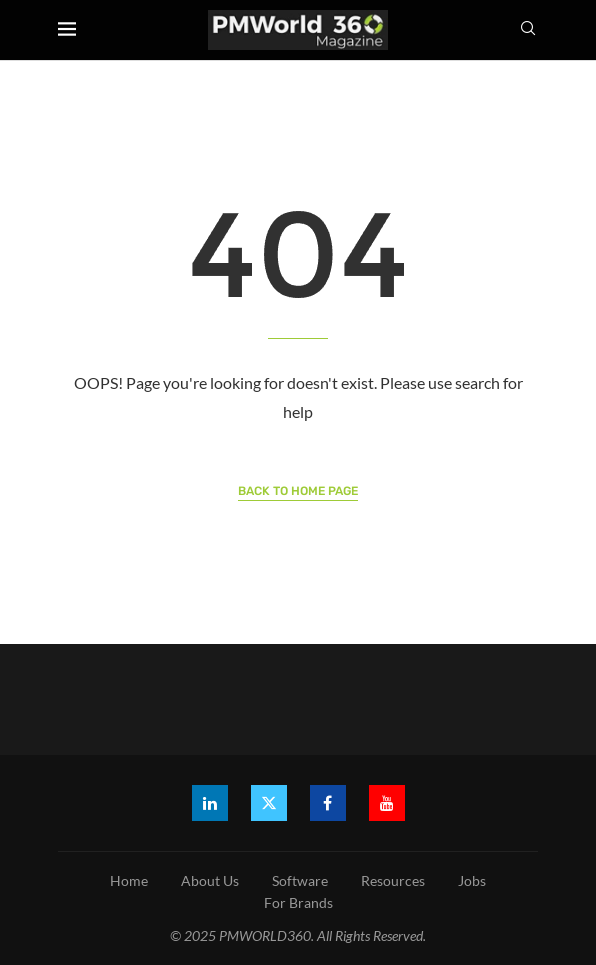  Describe the element at coordinates (328, 803) in the screenshot. I see `[Facebook]` at that location.